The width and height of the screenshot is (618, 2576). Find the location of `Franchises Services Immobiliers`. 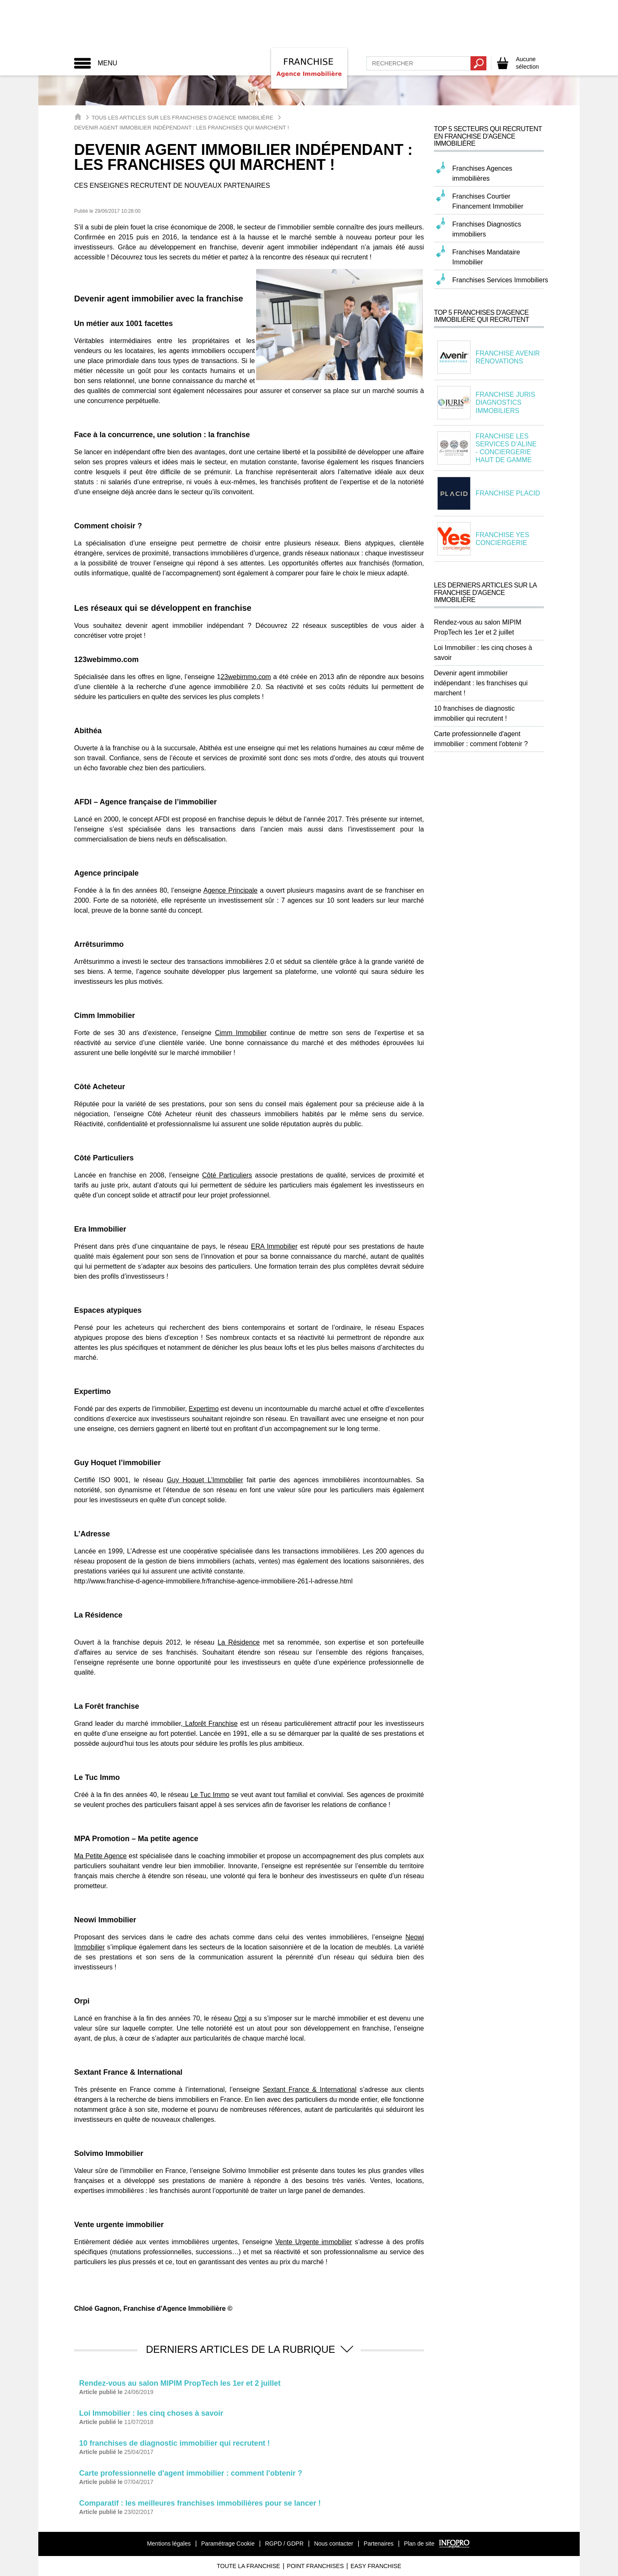

Franchises Services Immobiliers is located at coordinates (500, 280).